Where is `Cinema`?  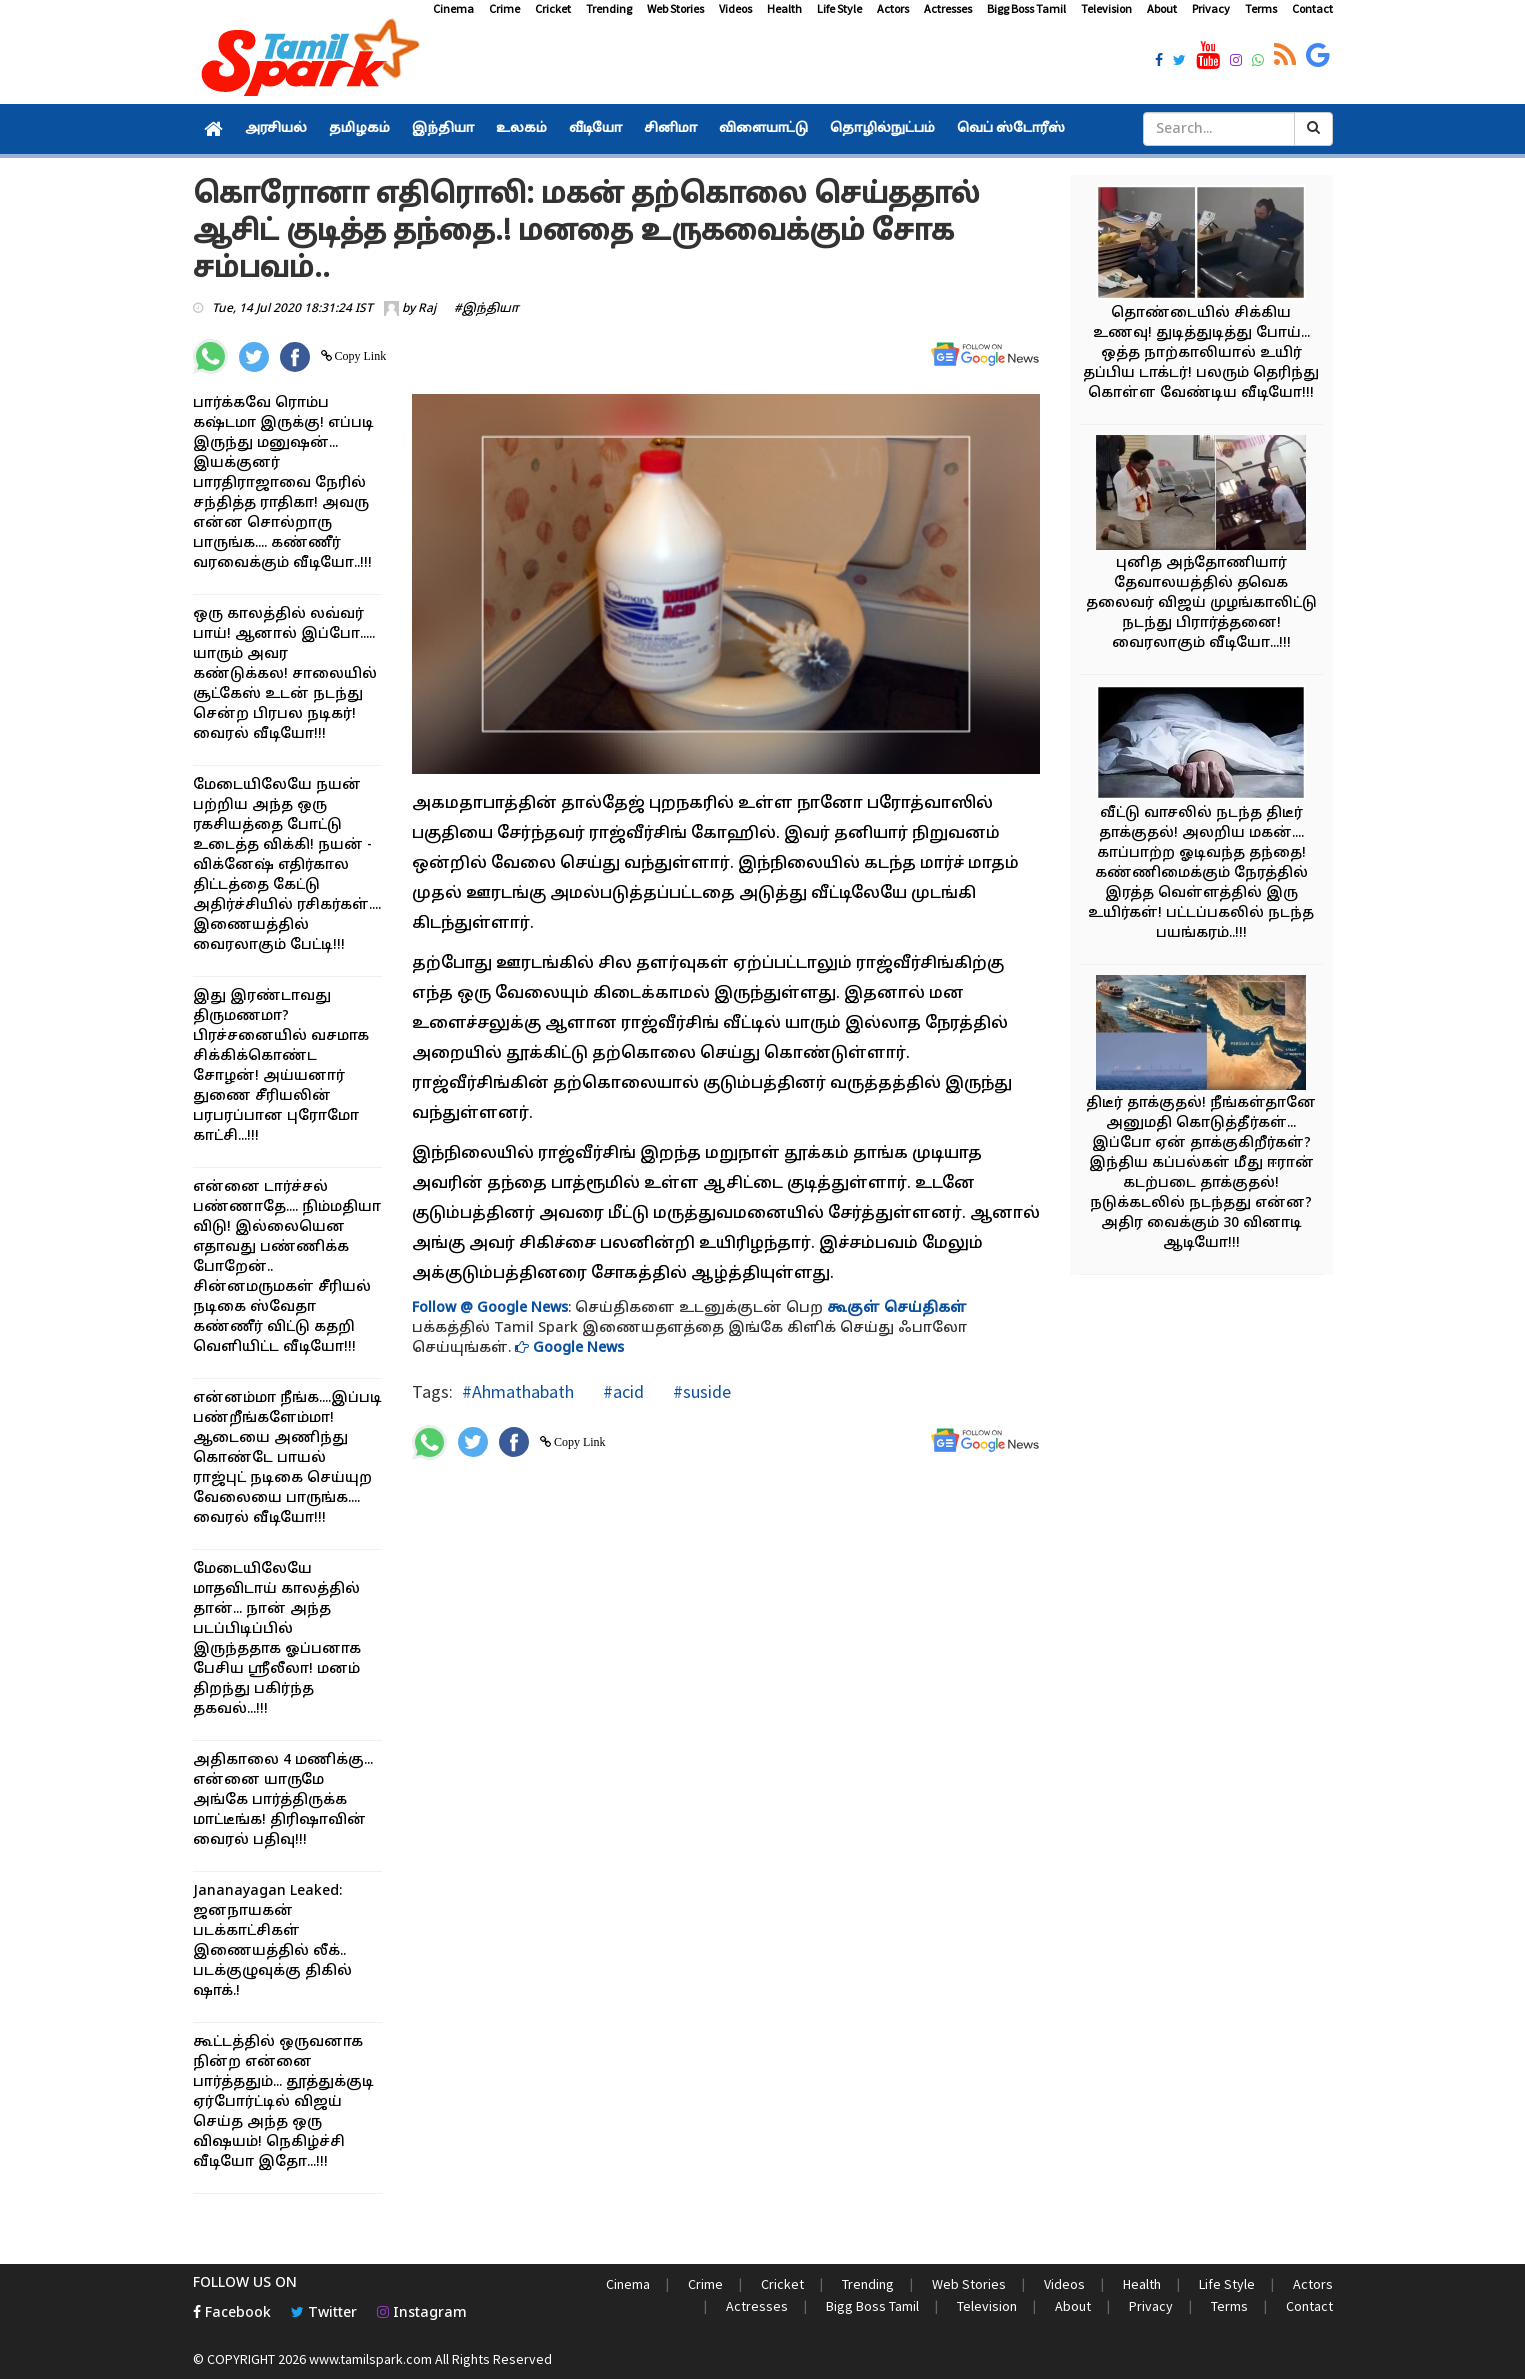 Cinema is located at coordinates (453, 8).